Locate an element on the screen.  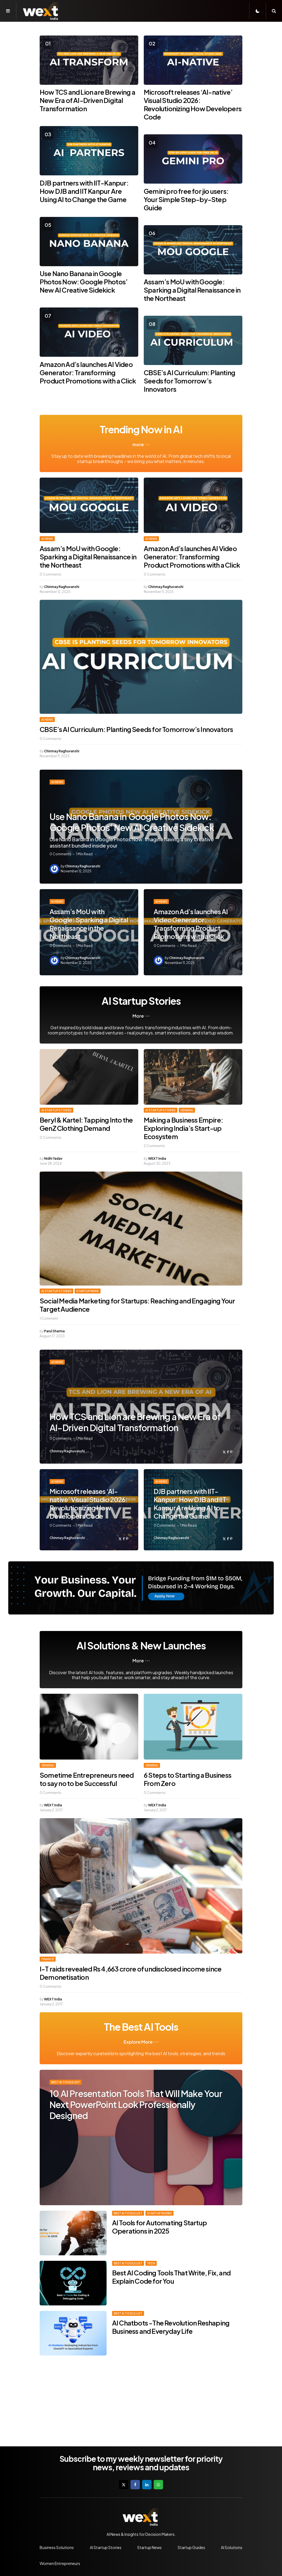
How TCS and Lion are Brewing a New Era of AI-Driven Digital Transformation is located at coordinates (87, 100).